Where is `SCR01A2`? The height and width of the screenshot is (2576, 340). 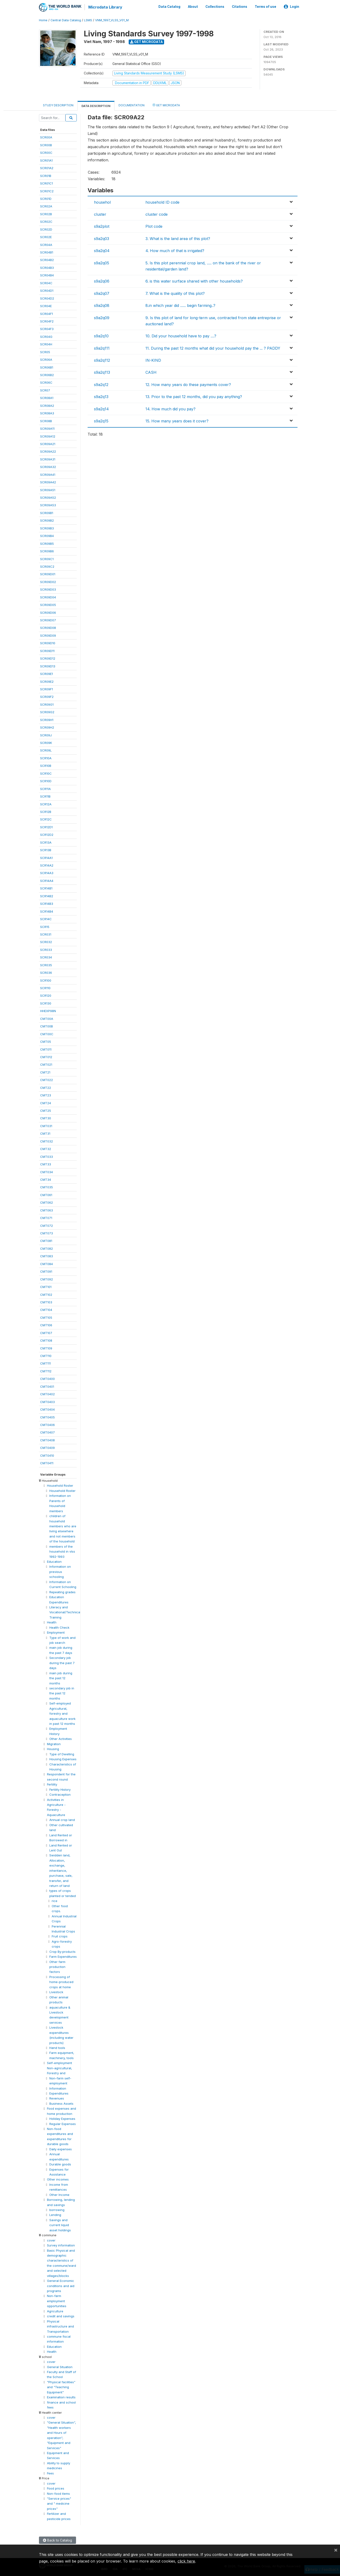 SCR01A2 is located at coordinates (46, 168).